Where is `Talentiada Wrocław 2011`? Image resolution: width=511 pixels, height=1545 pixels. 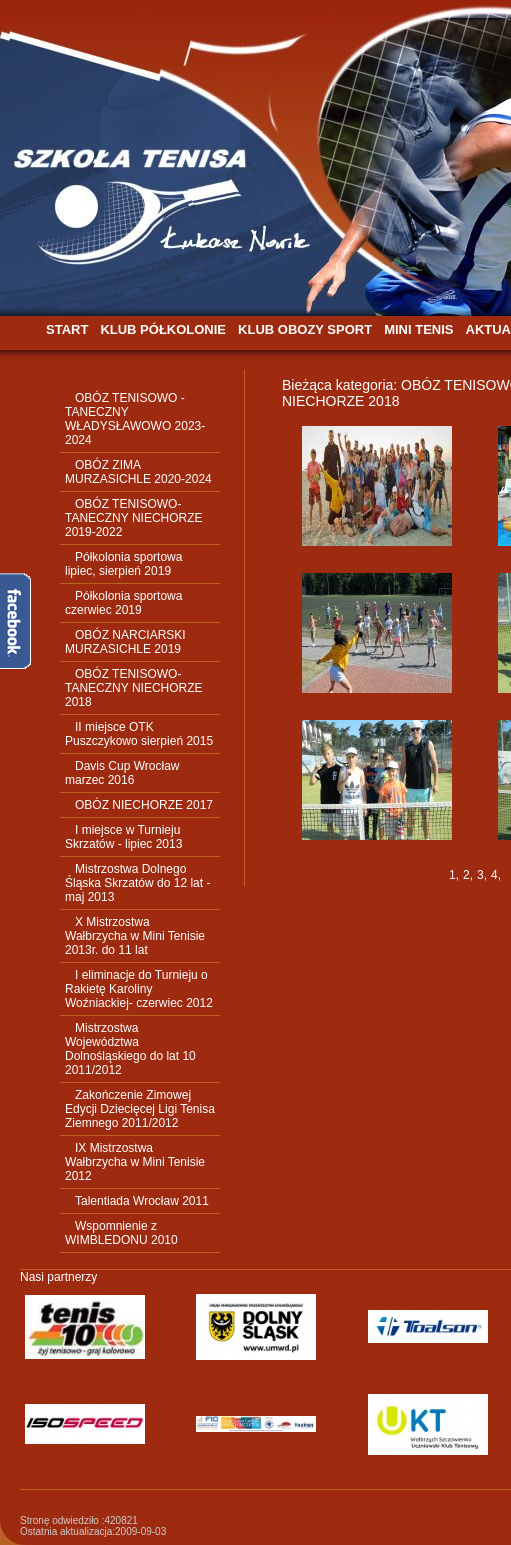
Talentiada Wrocław 2011 is located at coordinates (142, 1201).